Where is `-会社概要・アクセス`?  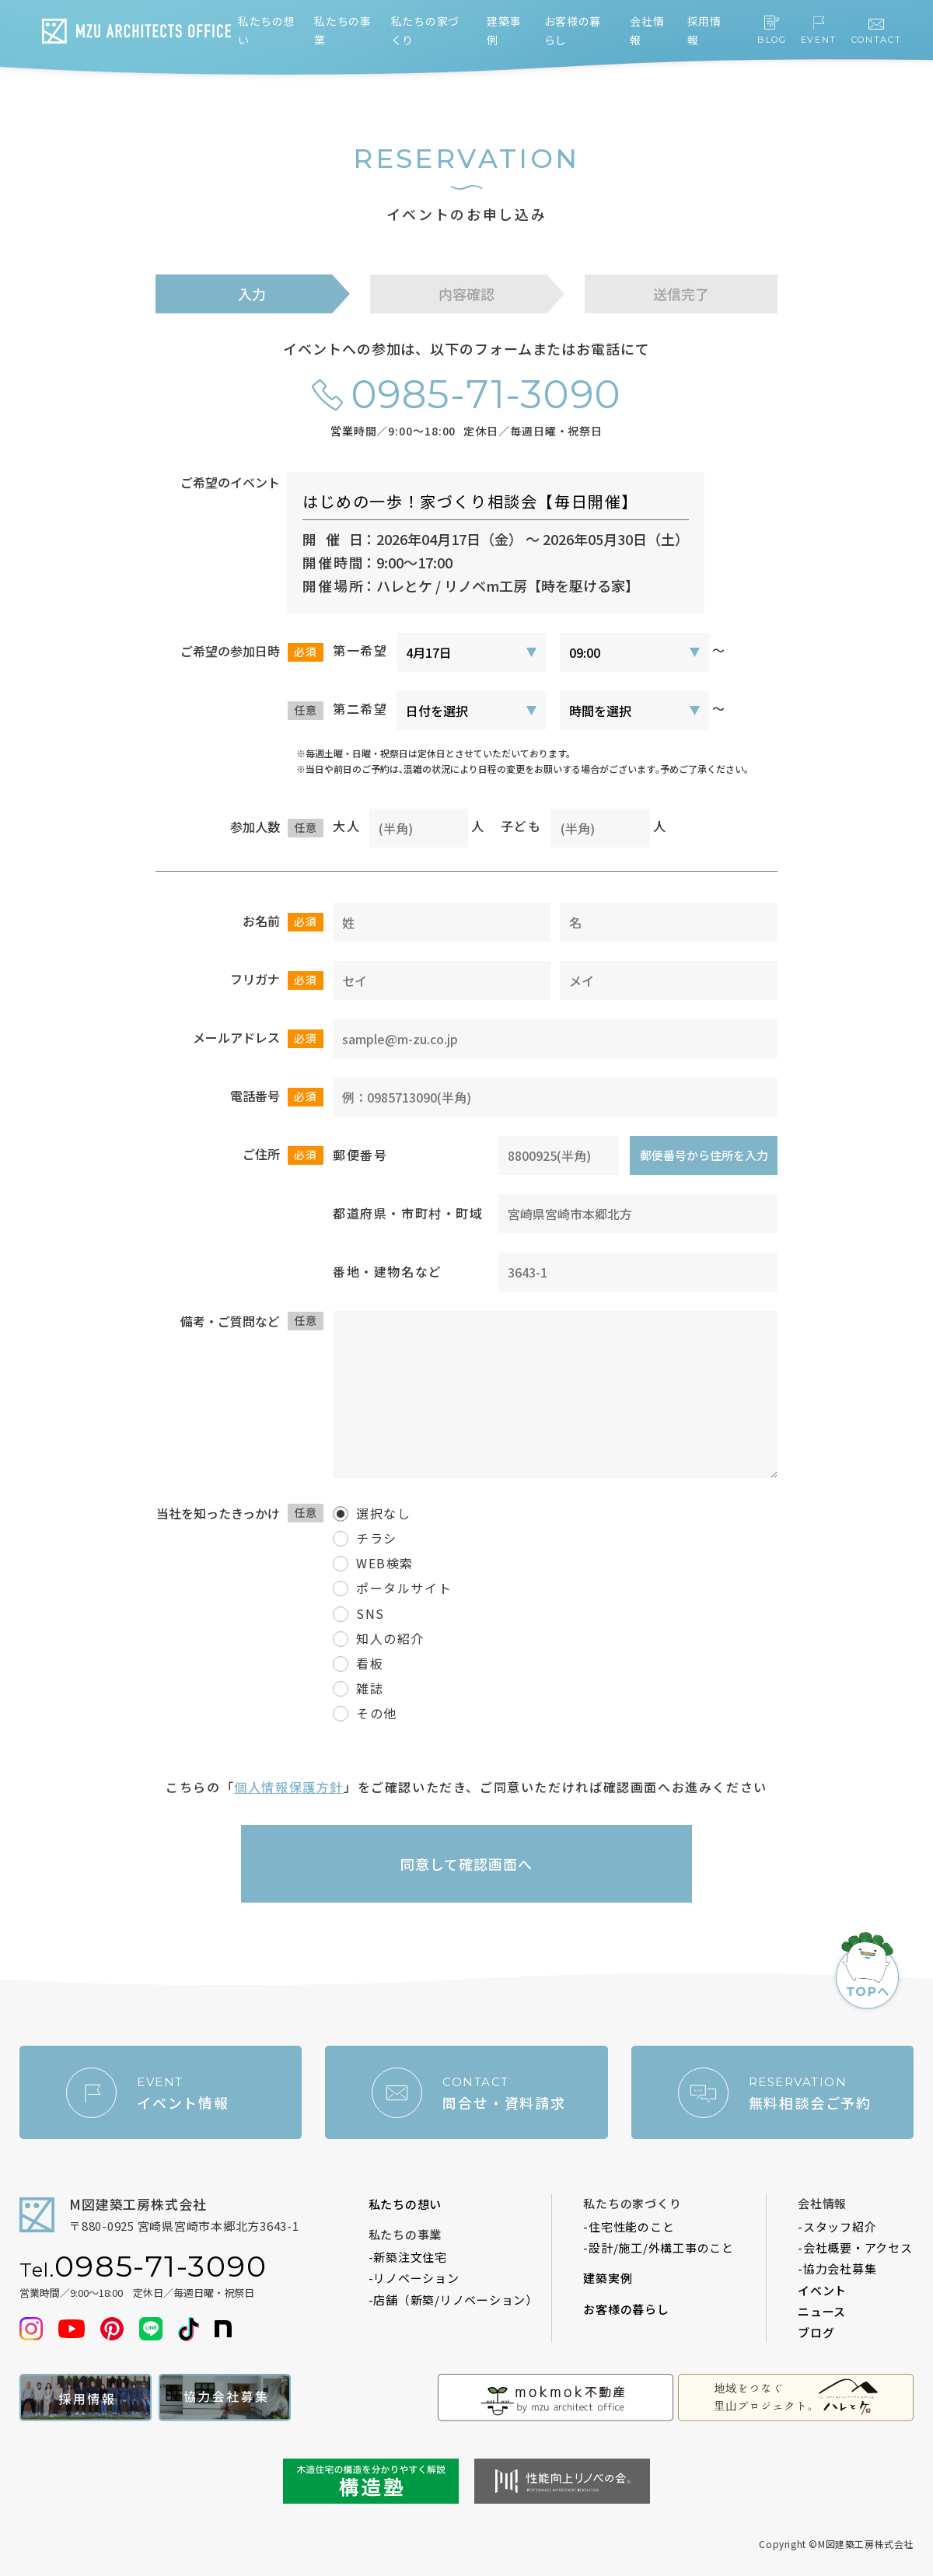 -会社概要・アクセス is located at coordinates (855, 2247).